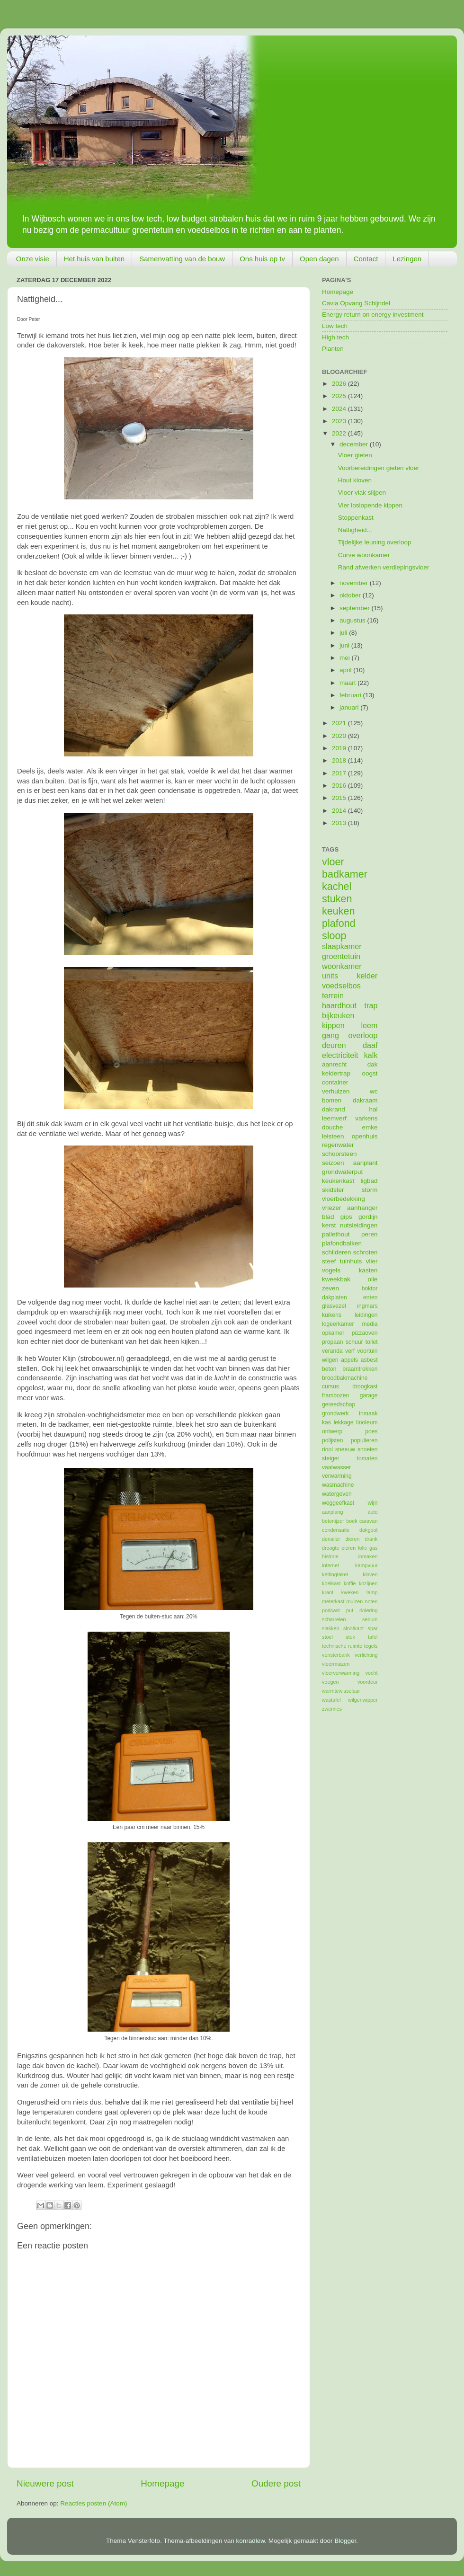 The width and height of the screenshot is (464, 2576). I want to click on groentetuin, so click(341, 956).